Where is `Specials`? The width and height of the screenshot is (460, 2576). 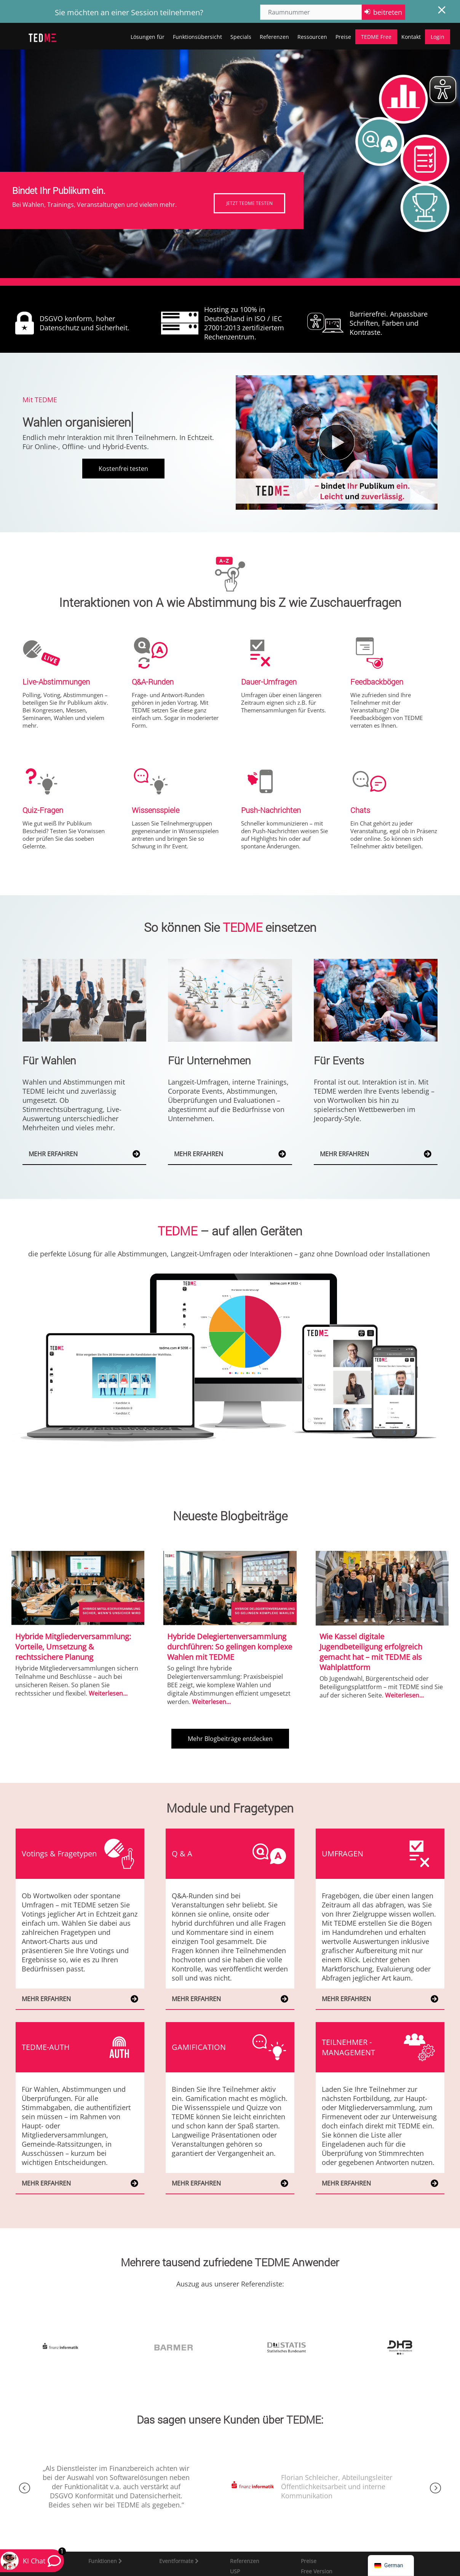
Specials is located at coordinates (240, 36).